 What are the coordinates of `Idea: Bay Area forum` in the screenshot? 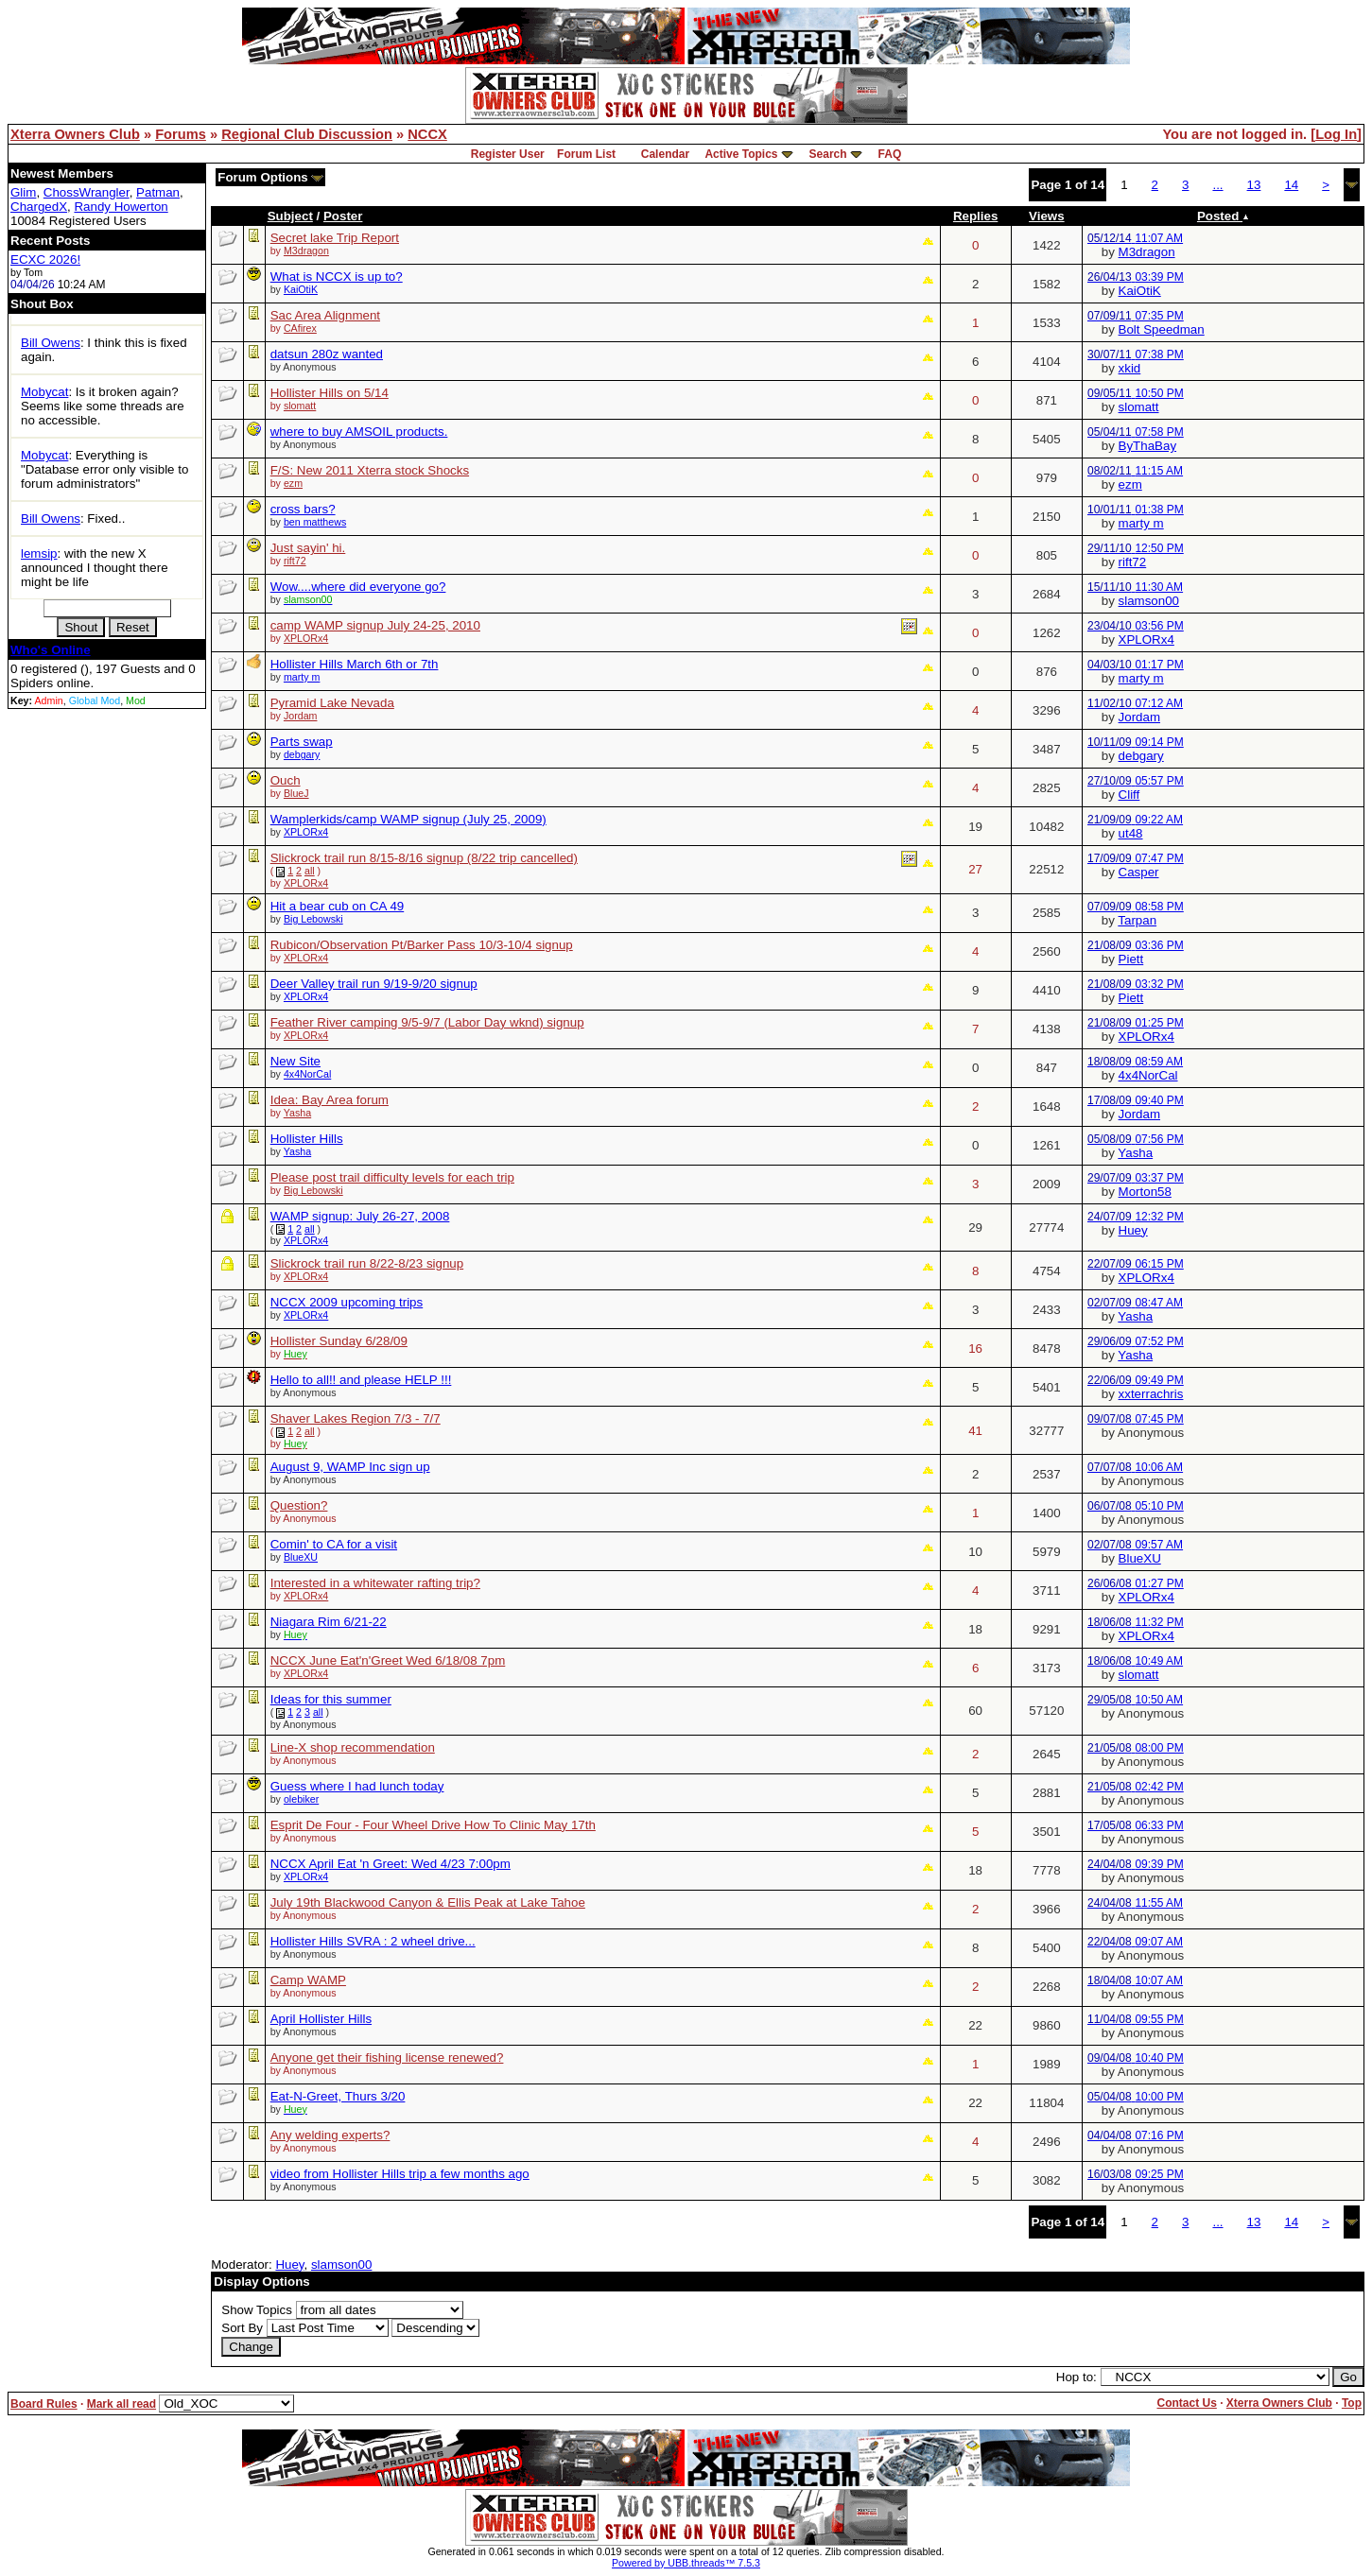 It's located at (329, 1100).